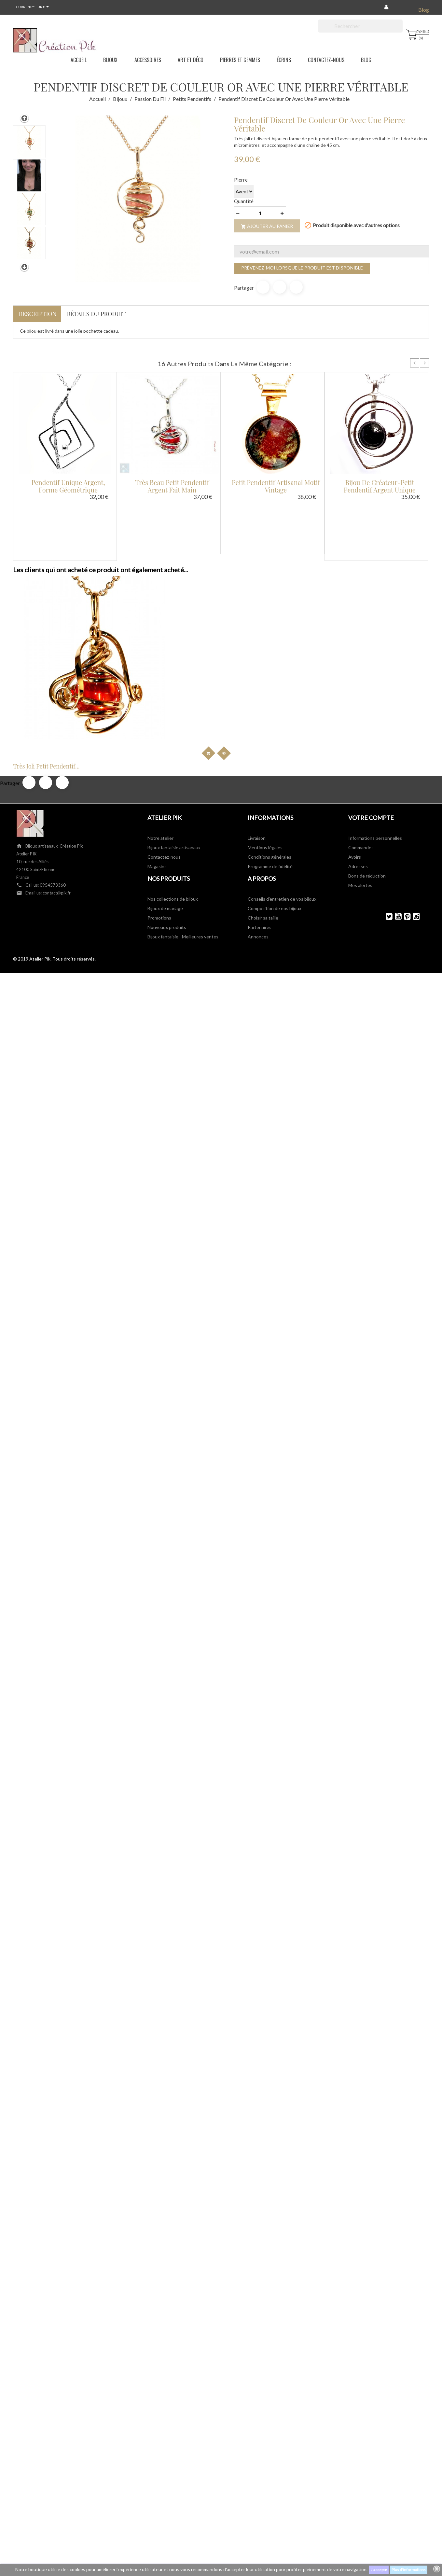 This screenshot has width=442, height=2576. I want to click on Ajouter au panier, so click(267, 226).